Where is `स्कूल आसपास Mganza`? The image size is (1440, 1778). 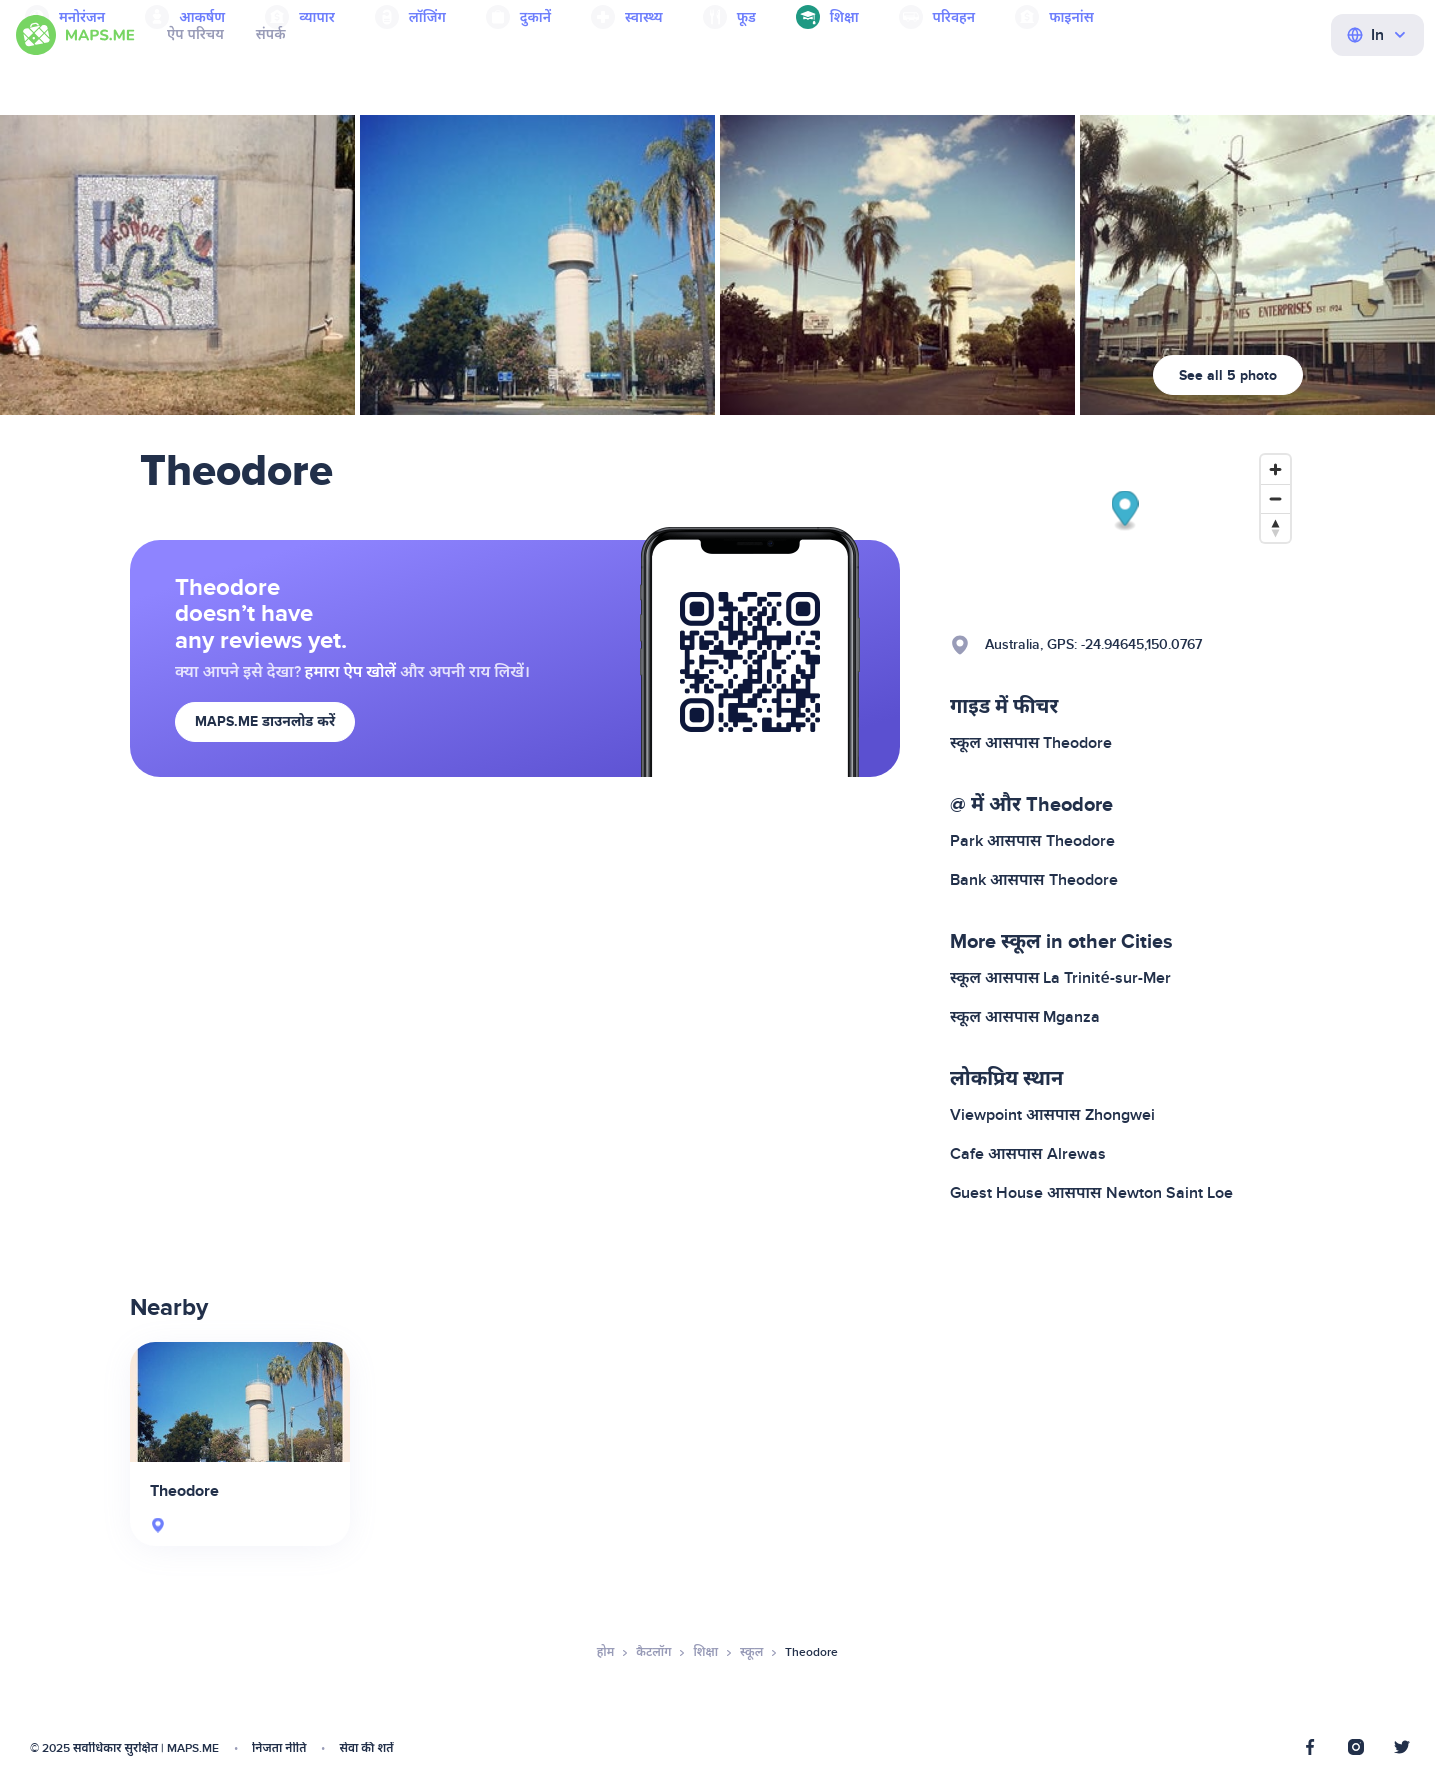 स्कूल आसपास Mganza is located at coordinates (1025, 1017).